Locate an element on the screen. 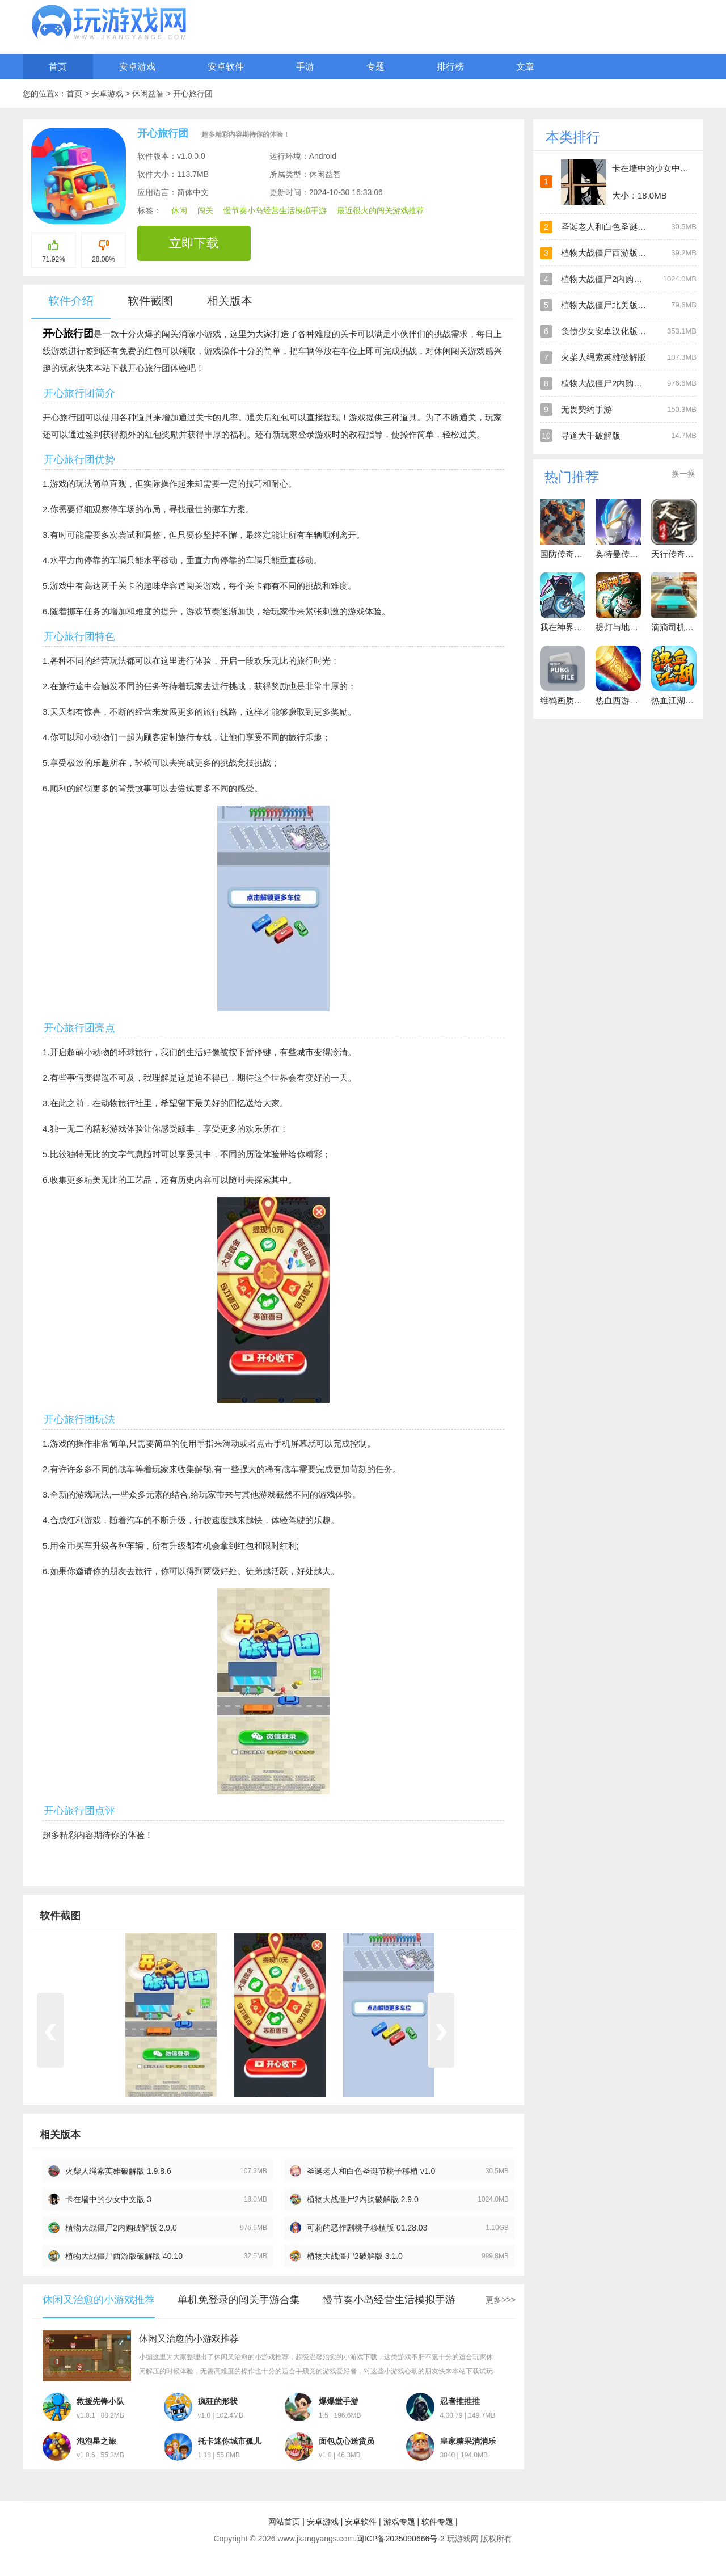  更多>>> is located at coordinates (501, 2299).